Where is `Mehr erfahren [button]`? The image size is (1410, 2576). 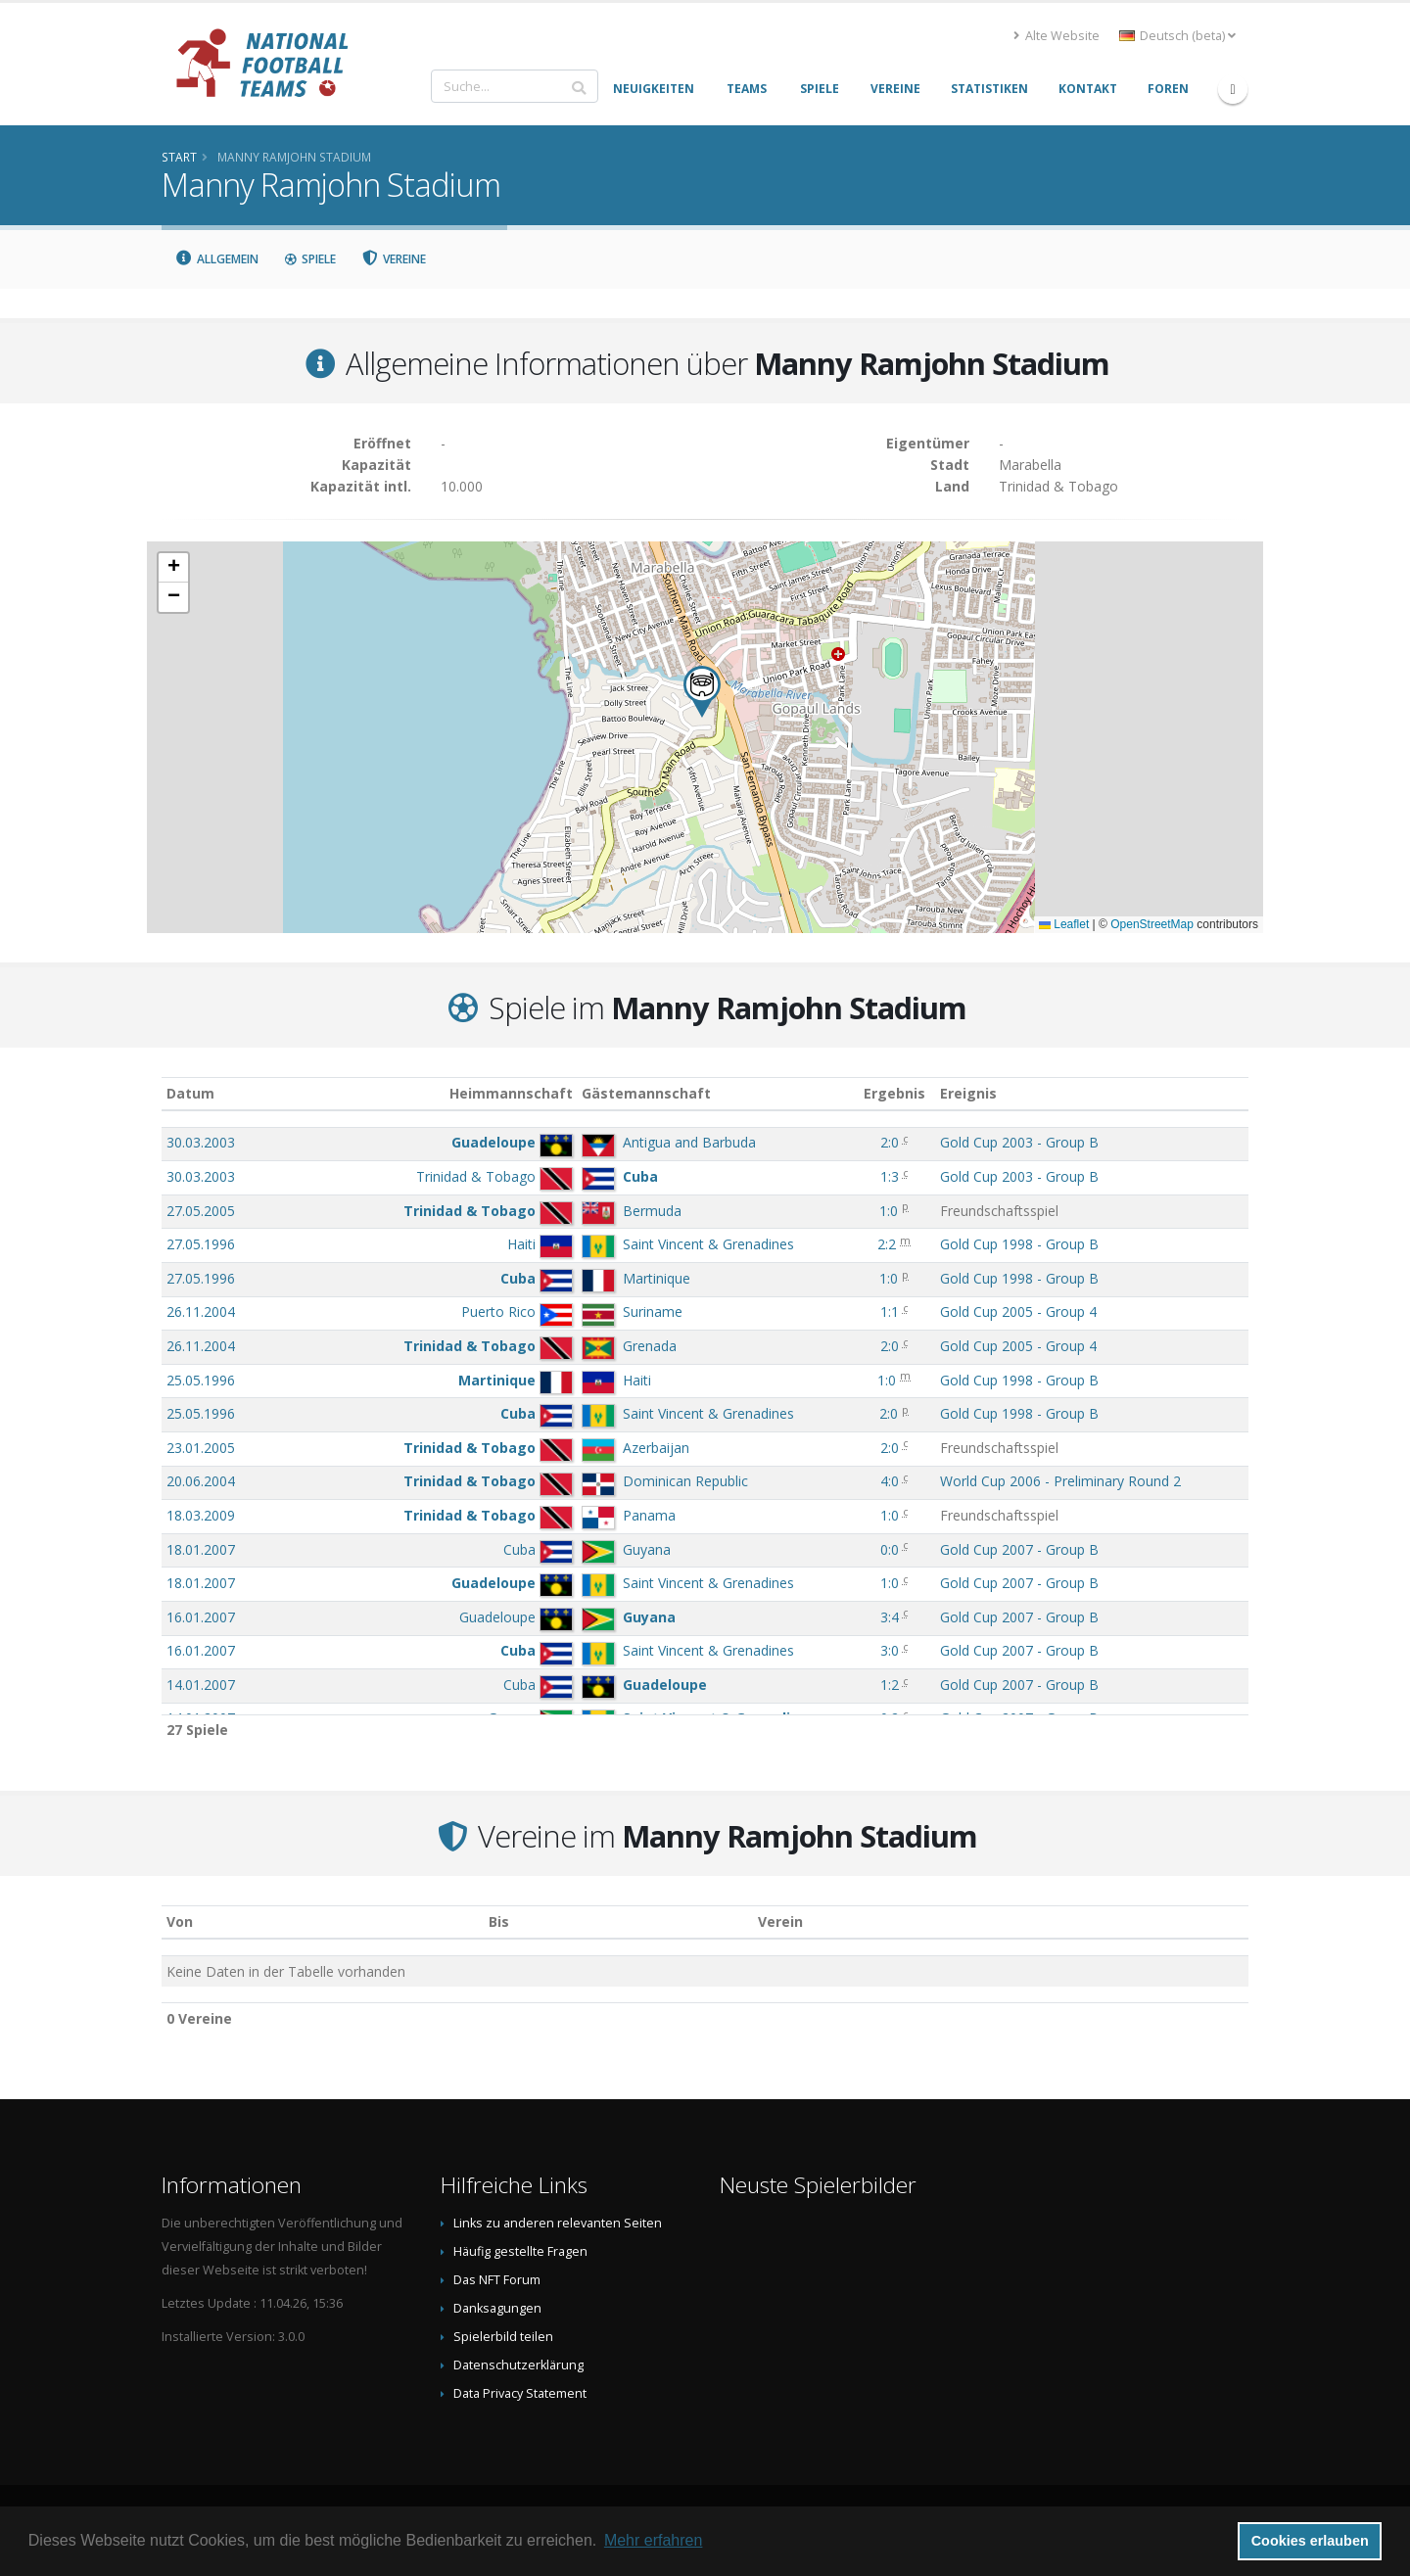 Mehr erfahren [button] is located at coordinates (653, 2540).